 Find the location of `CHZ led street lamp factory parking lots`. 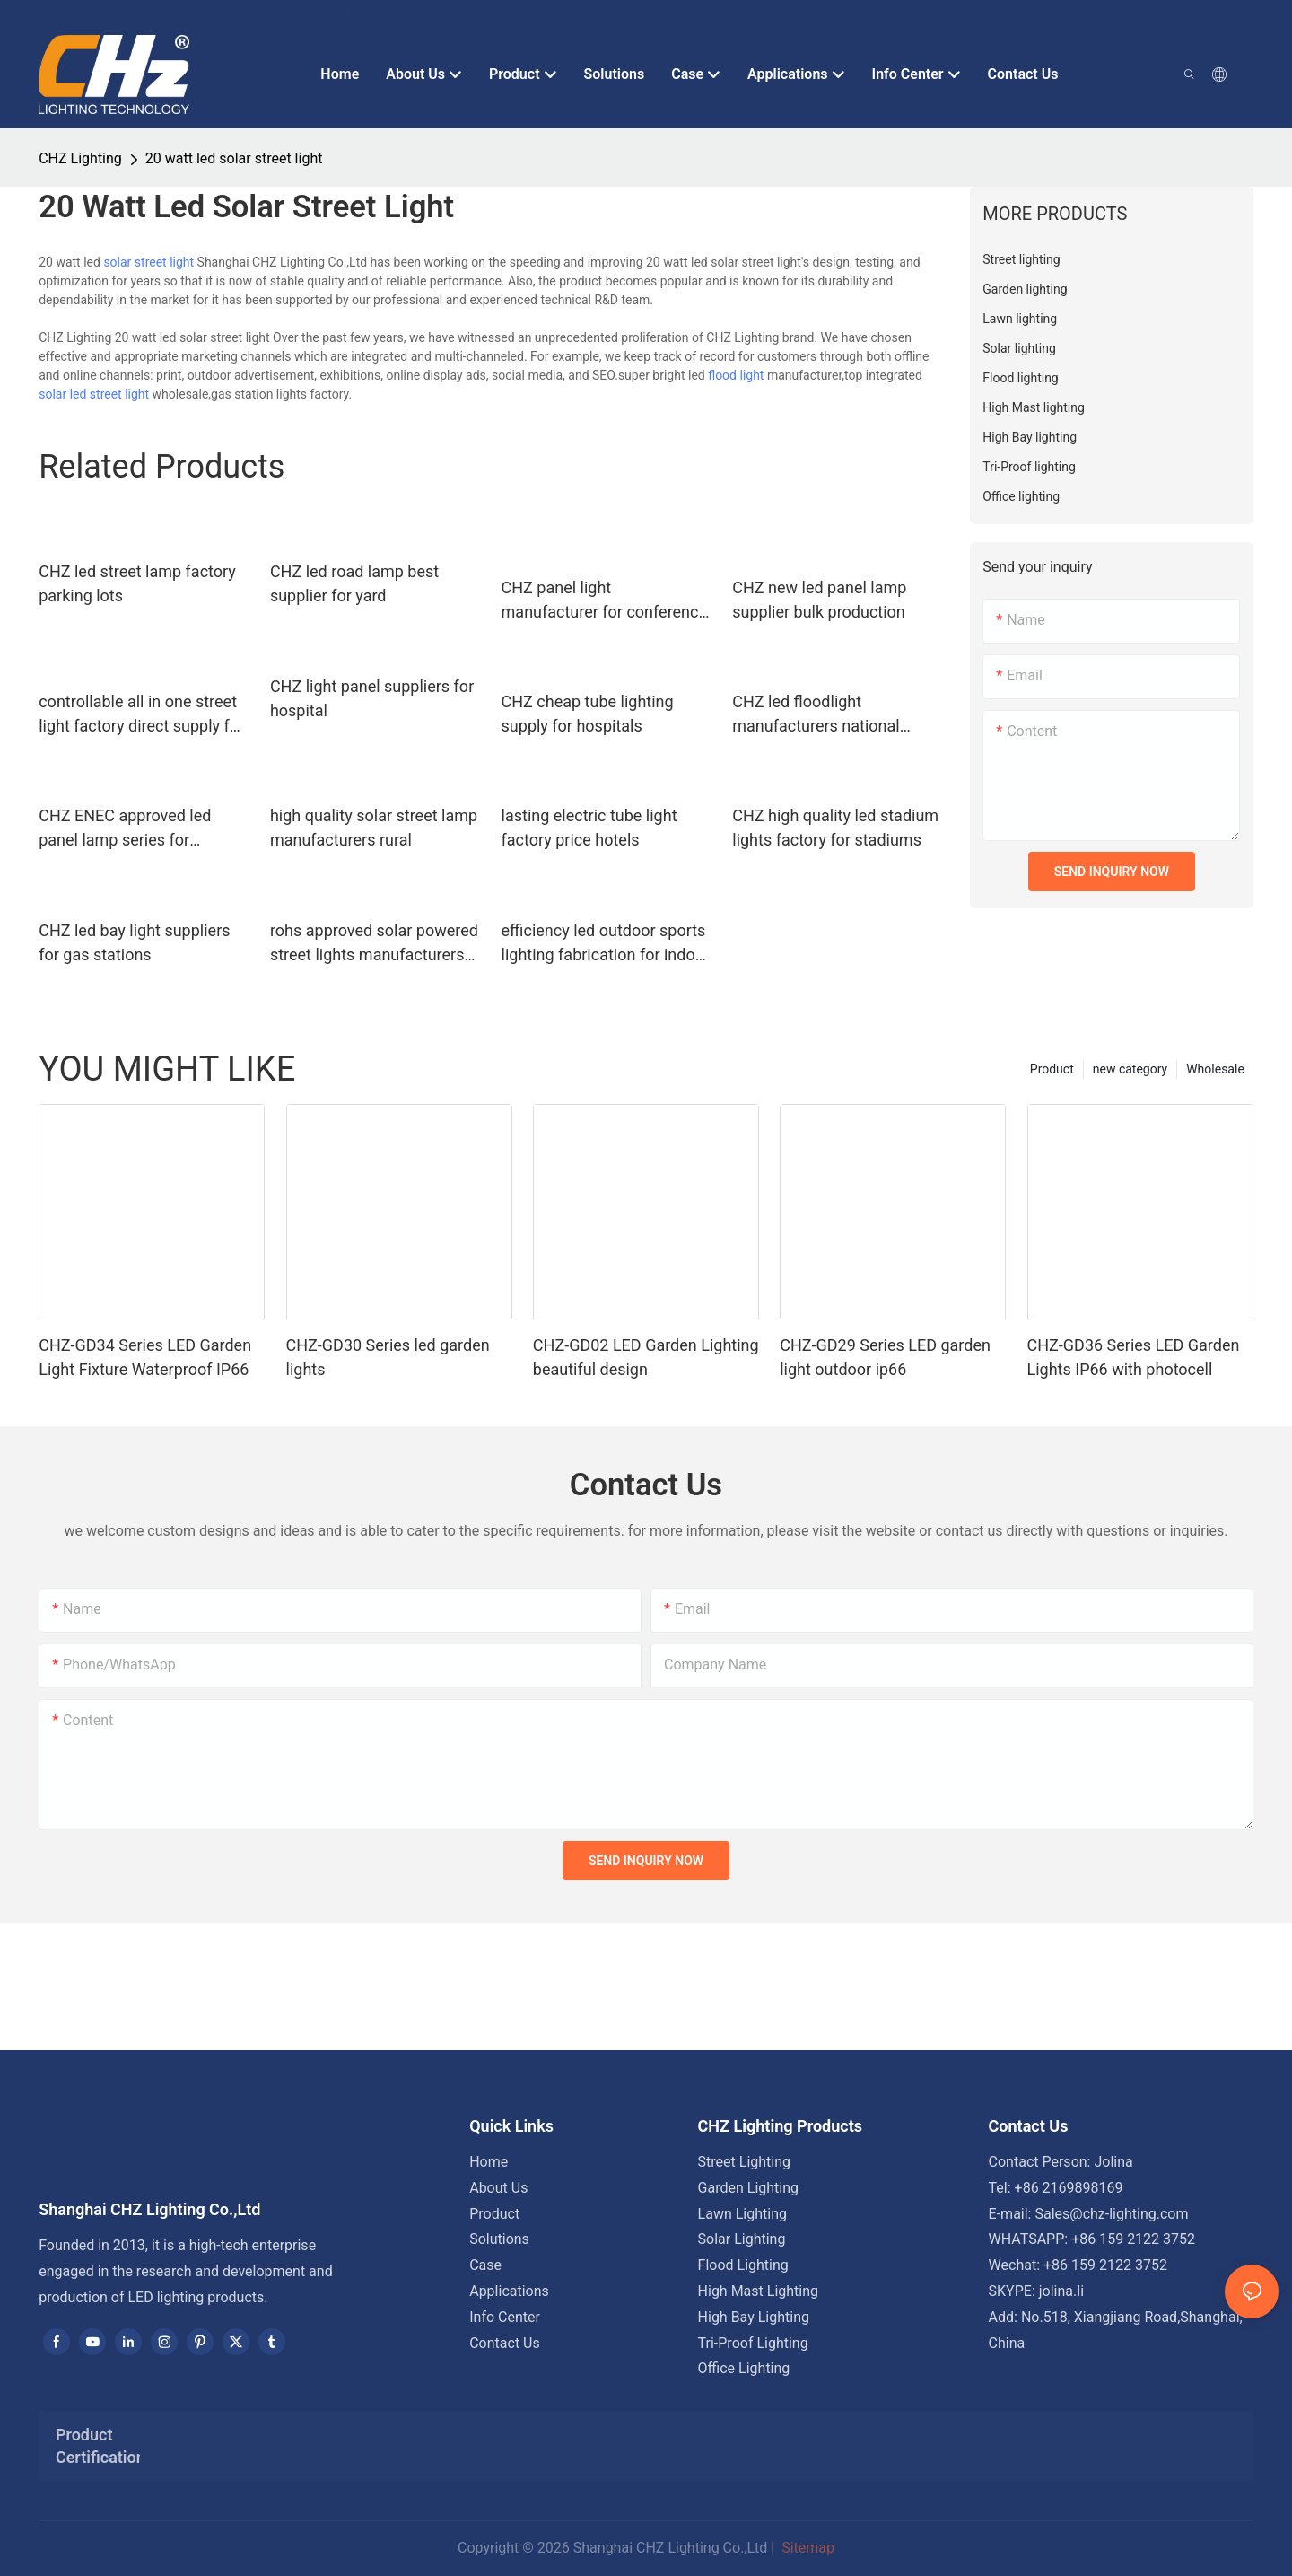

CHZ led street lamp factory parking lots is located at coordinates (137, 583).